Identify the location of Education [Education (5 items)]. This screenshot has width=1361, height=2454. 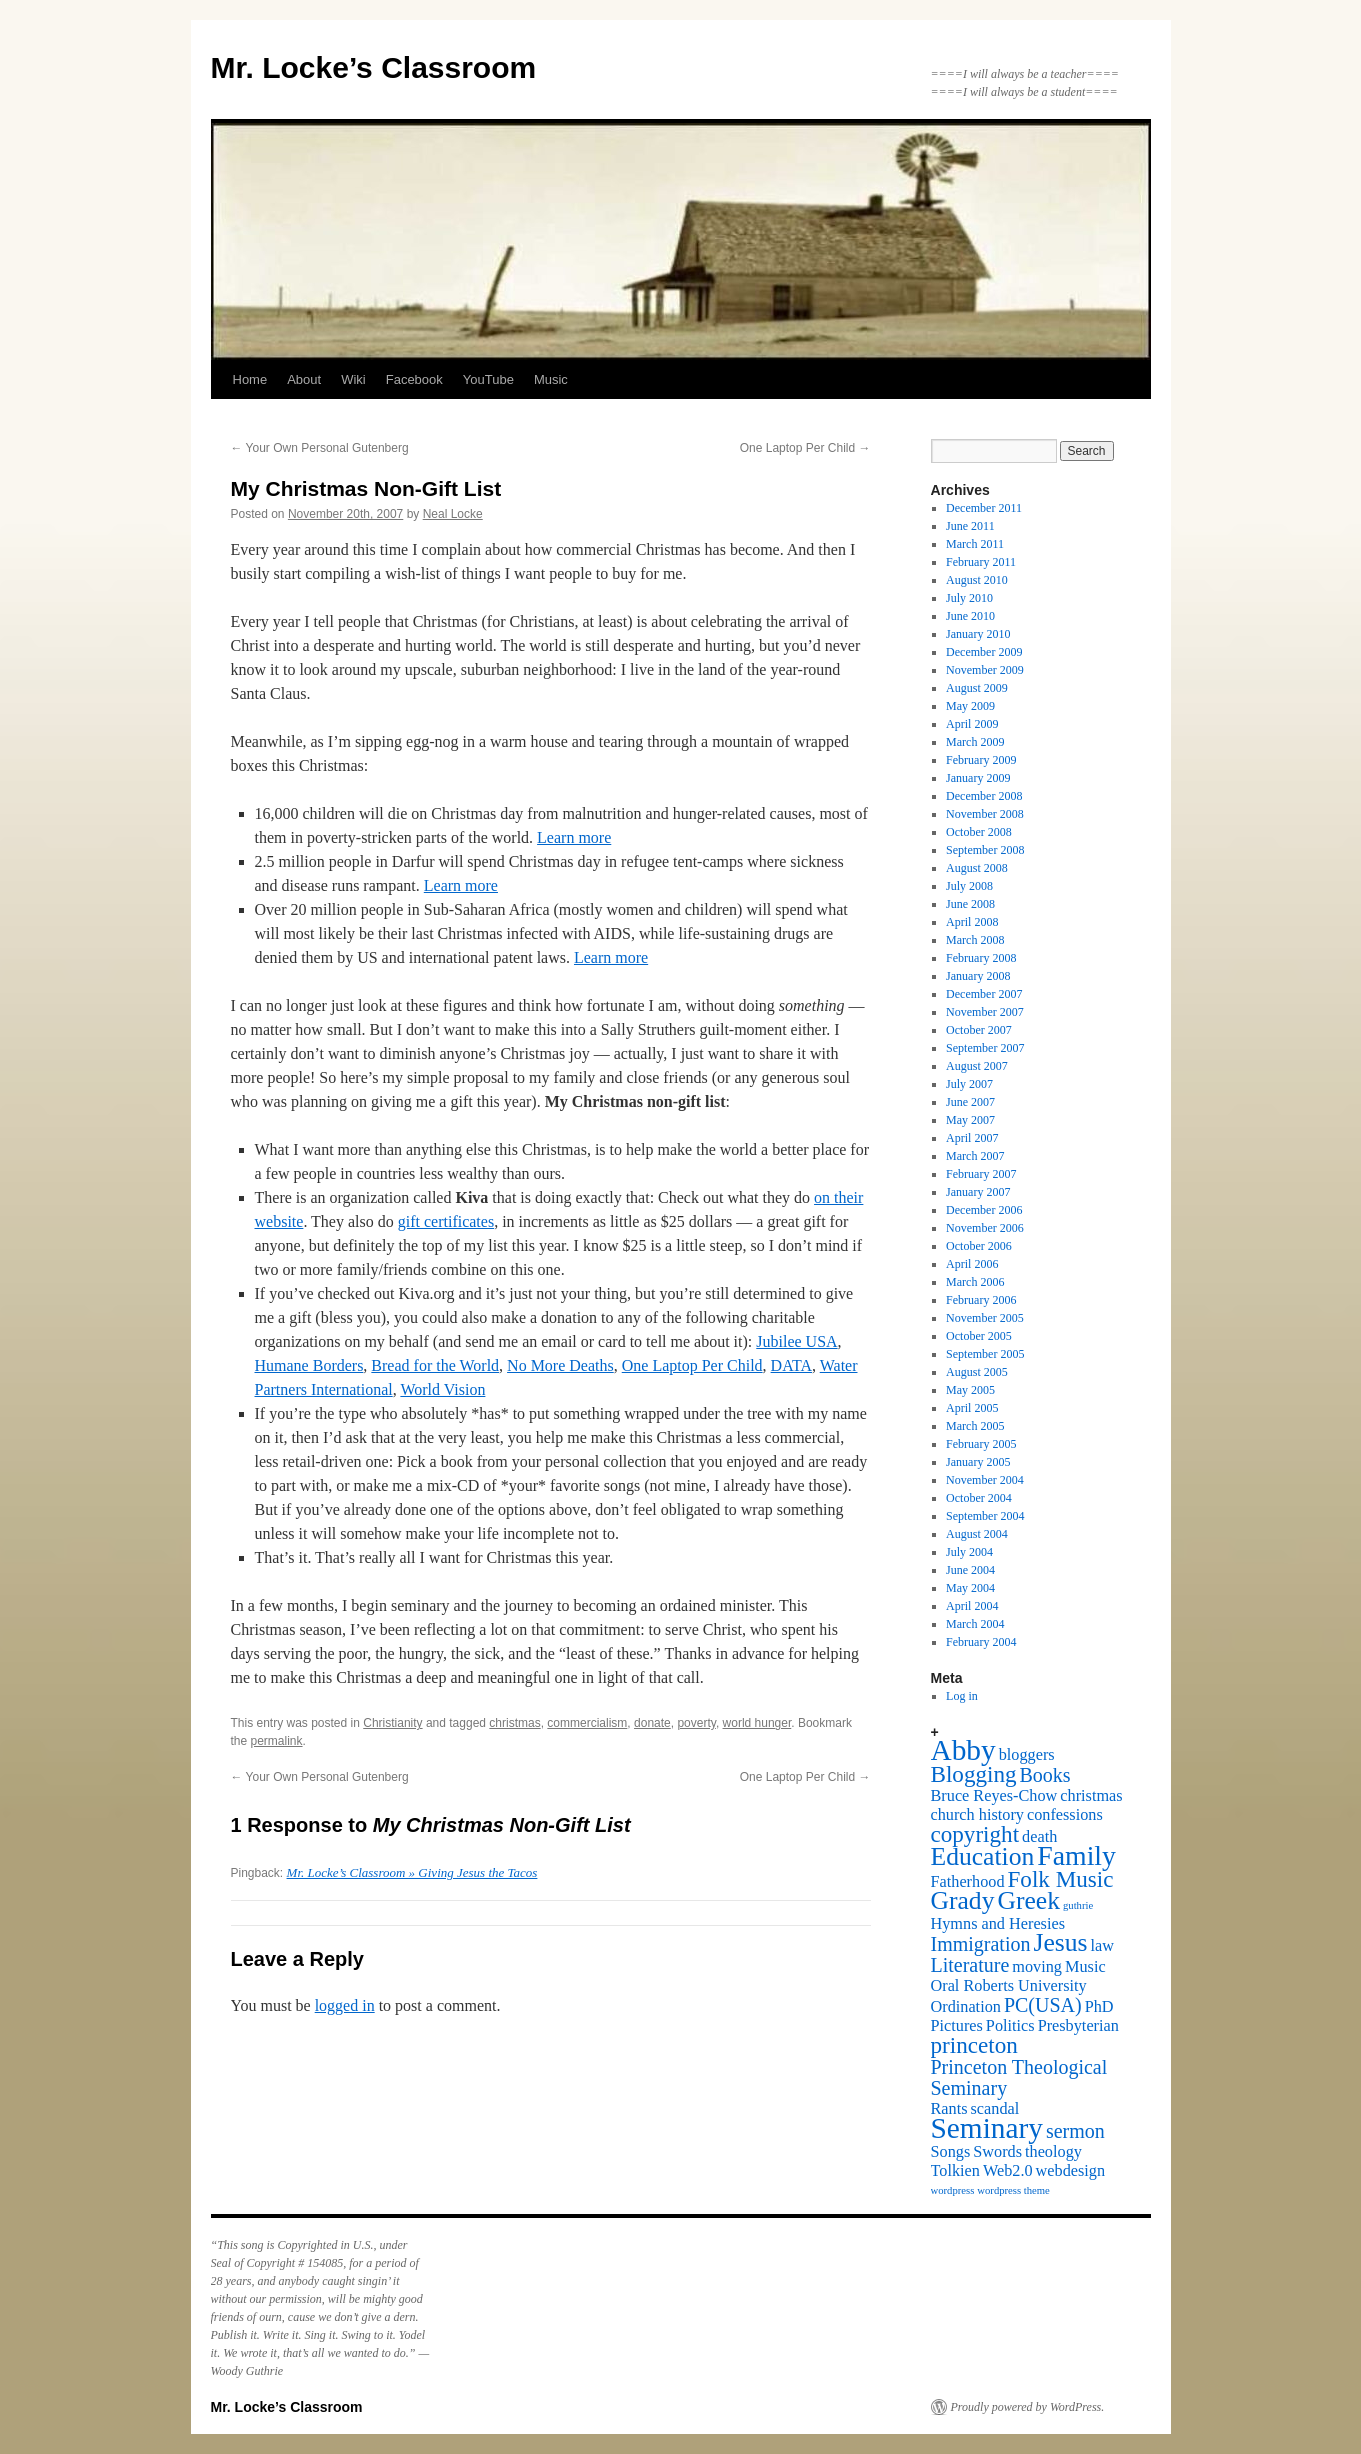
(983, 1856).